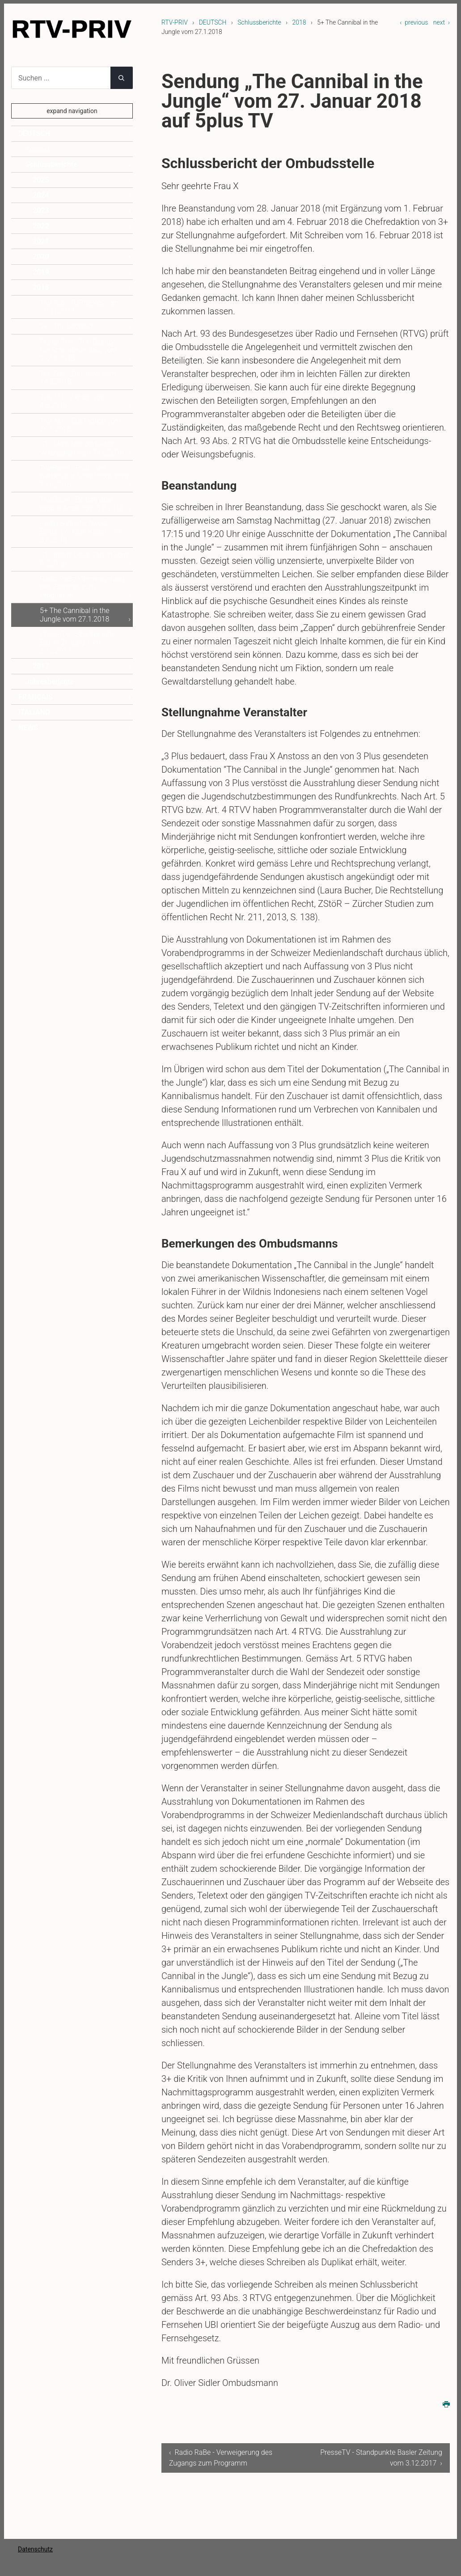  What do you see at coordinates (41, 241) in the screenshot?
I see `2021` at bounding box center [41, 241].